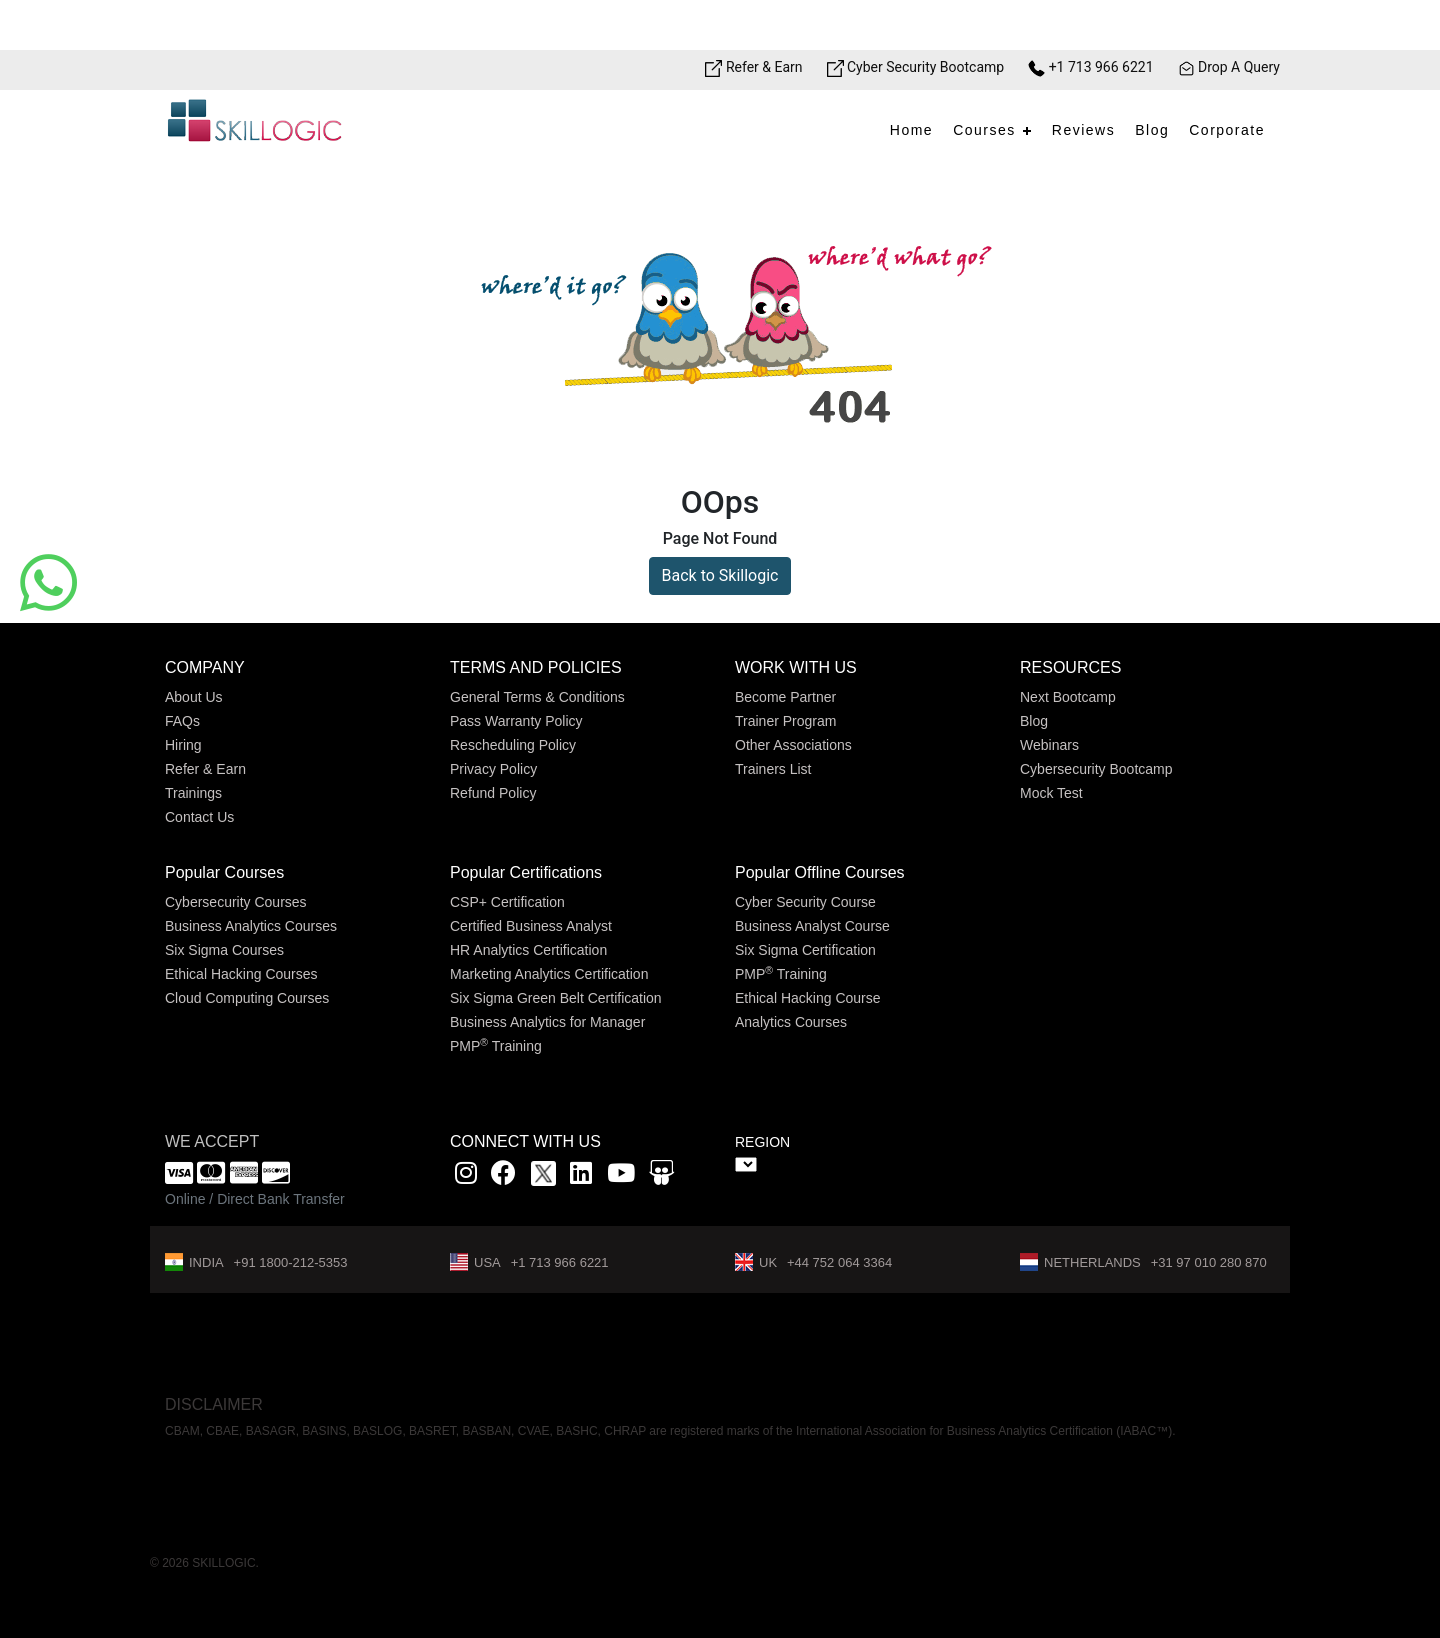 The height and width of the screenshot is (1638, 1440). Describe the element at coordinates (247, 998) in the screenshot. I see `Cloud Computing Courses` at that location.